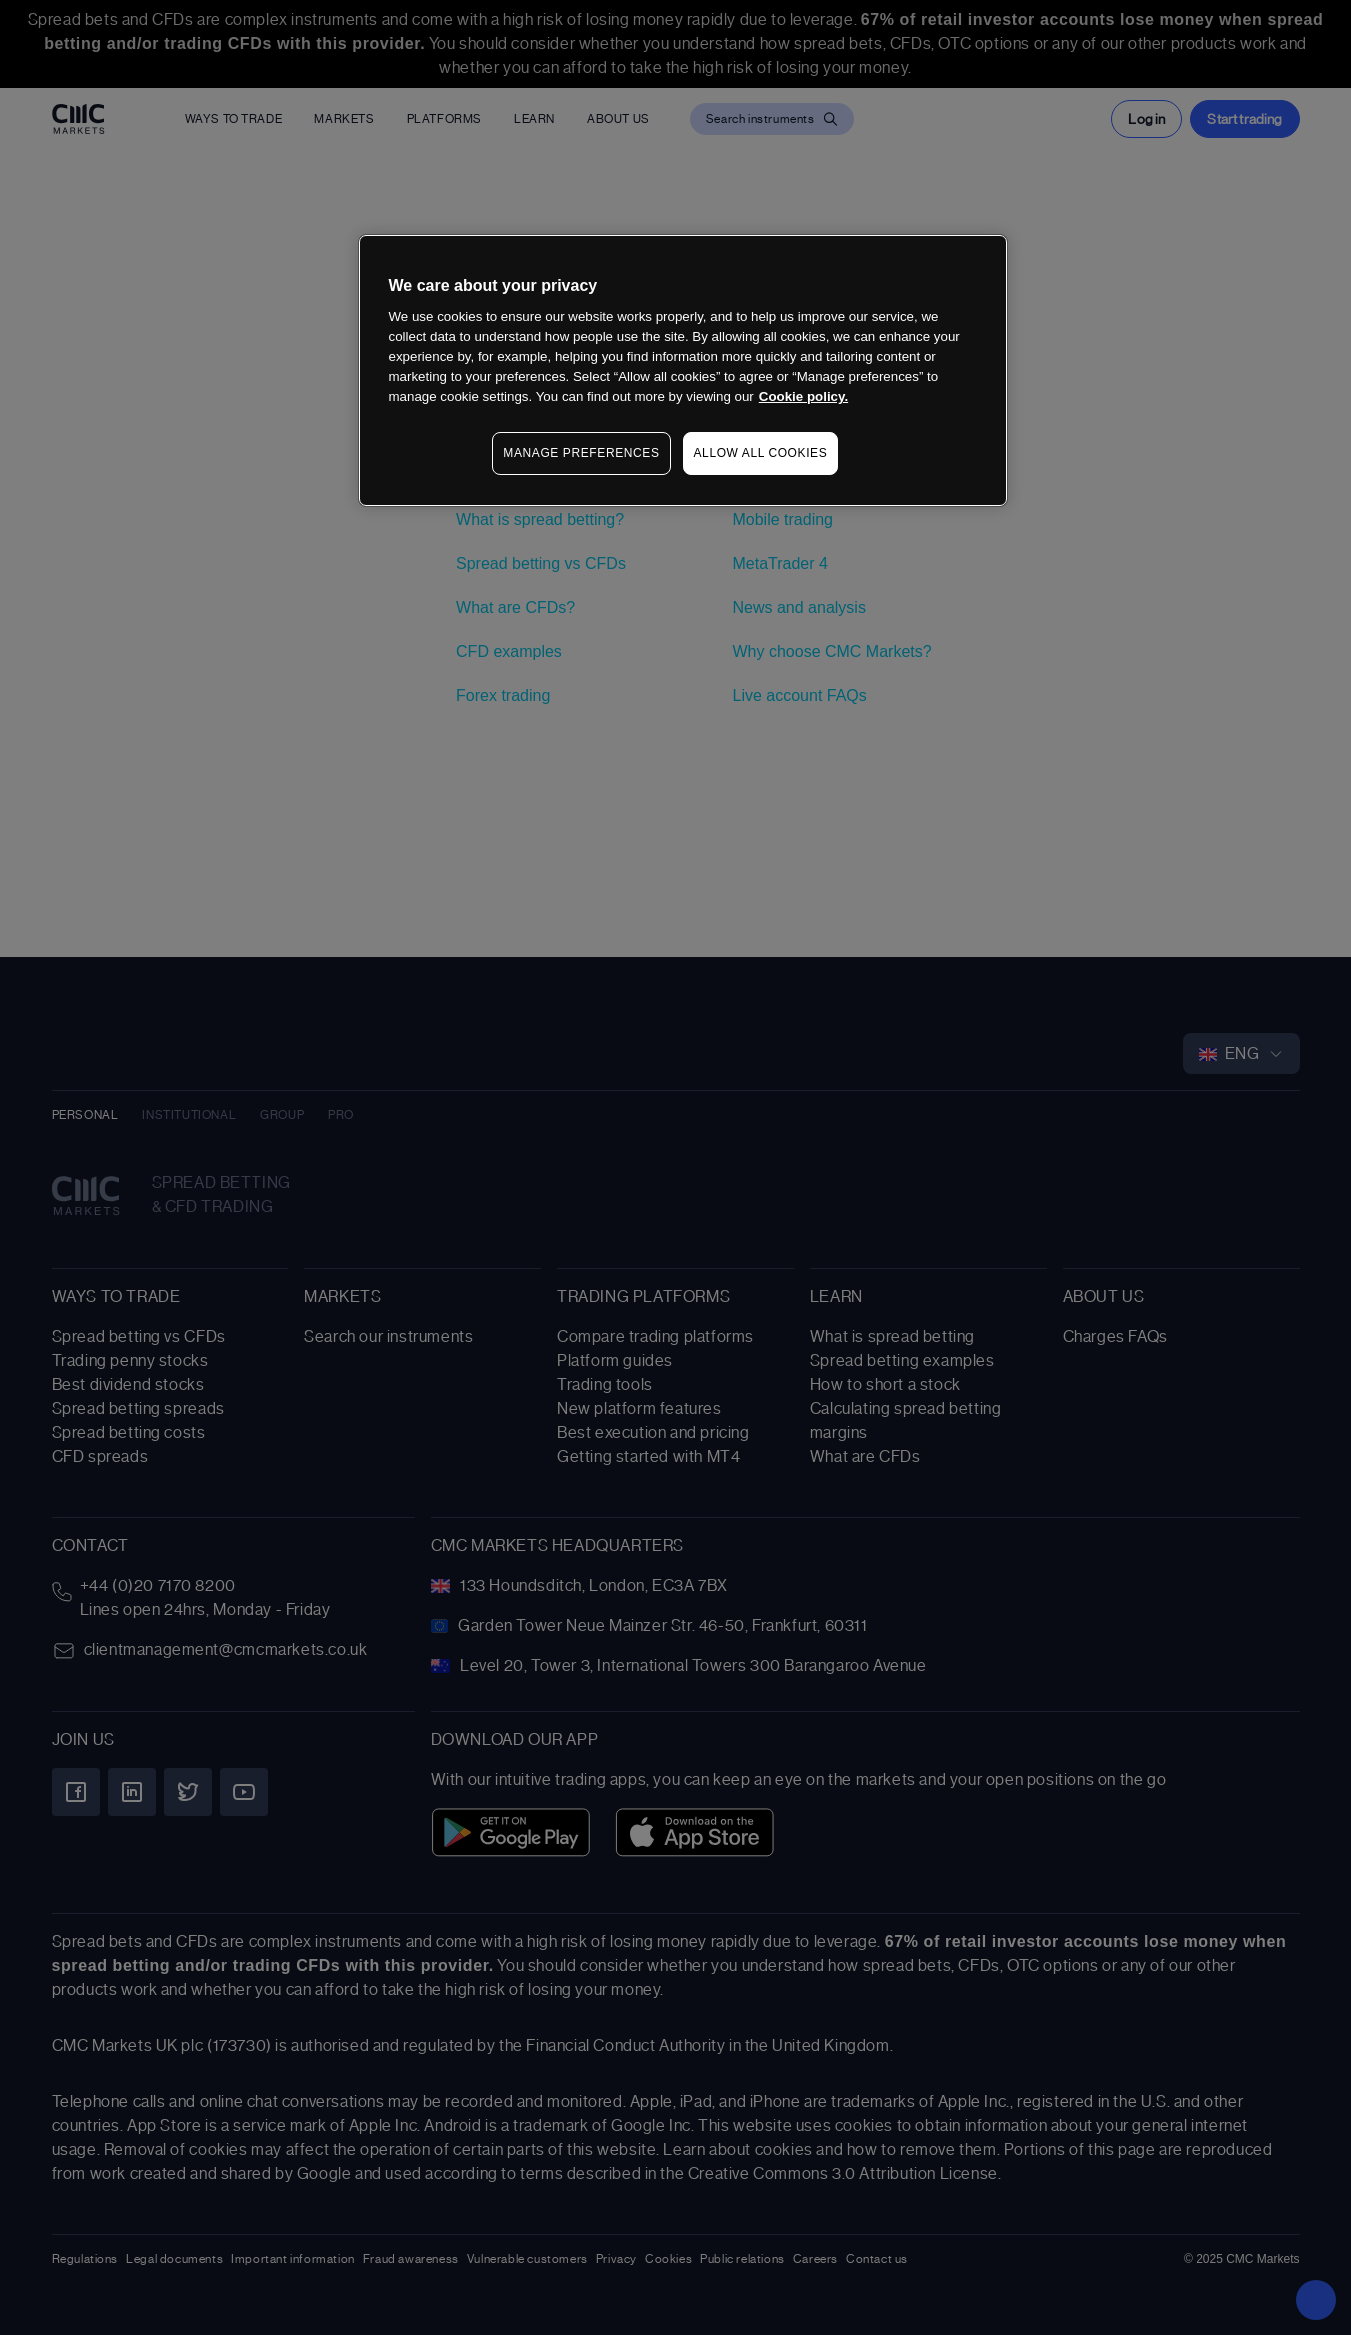  What do you see at coordinates (683, 370) in the screenshot?
I see `[region]` at bounding box center [683, 370].